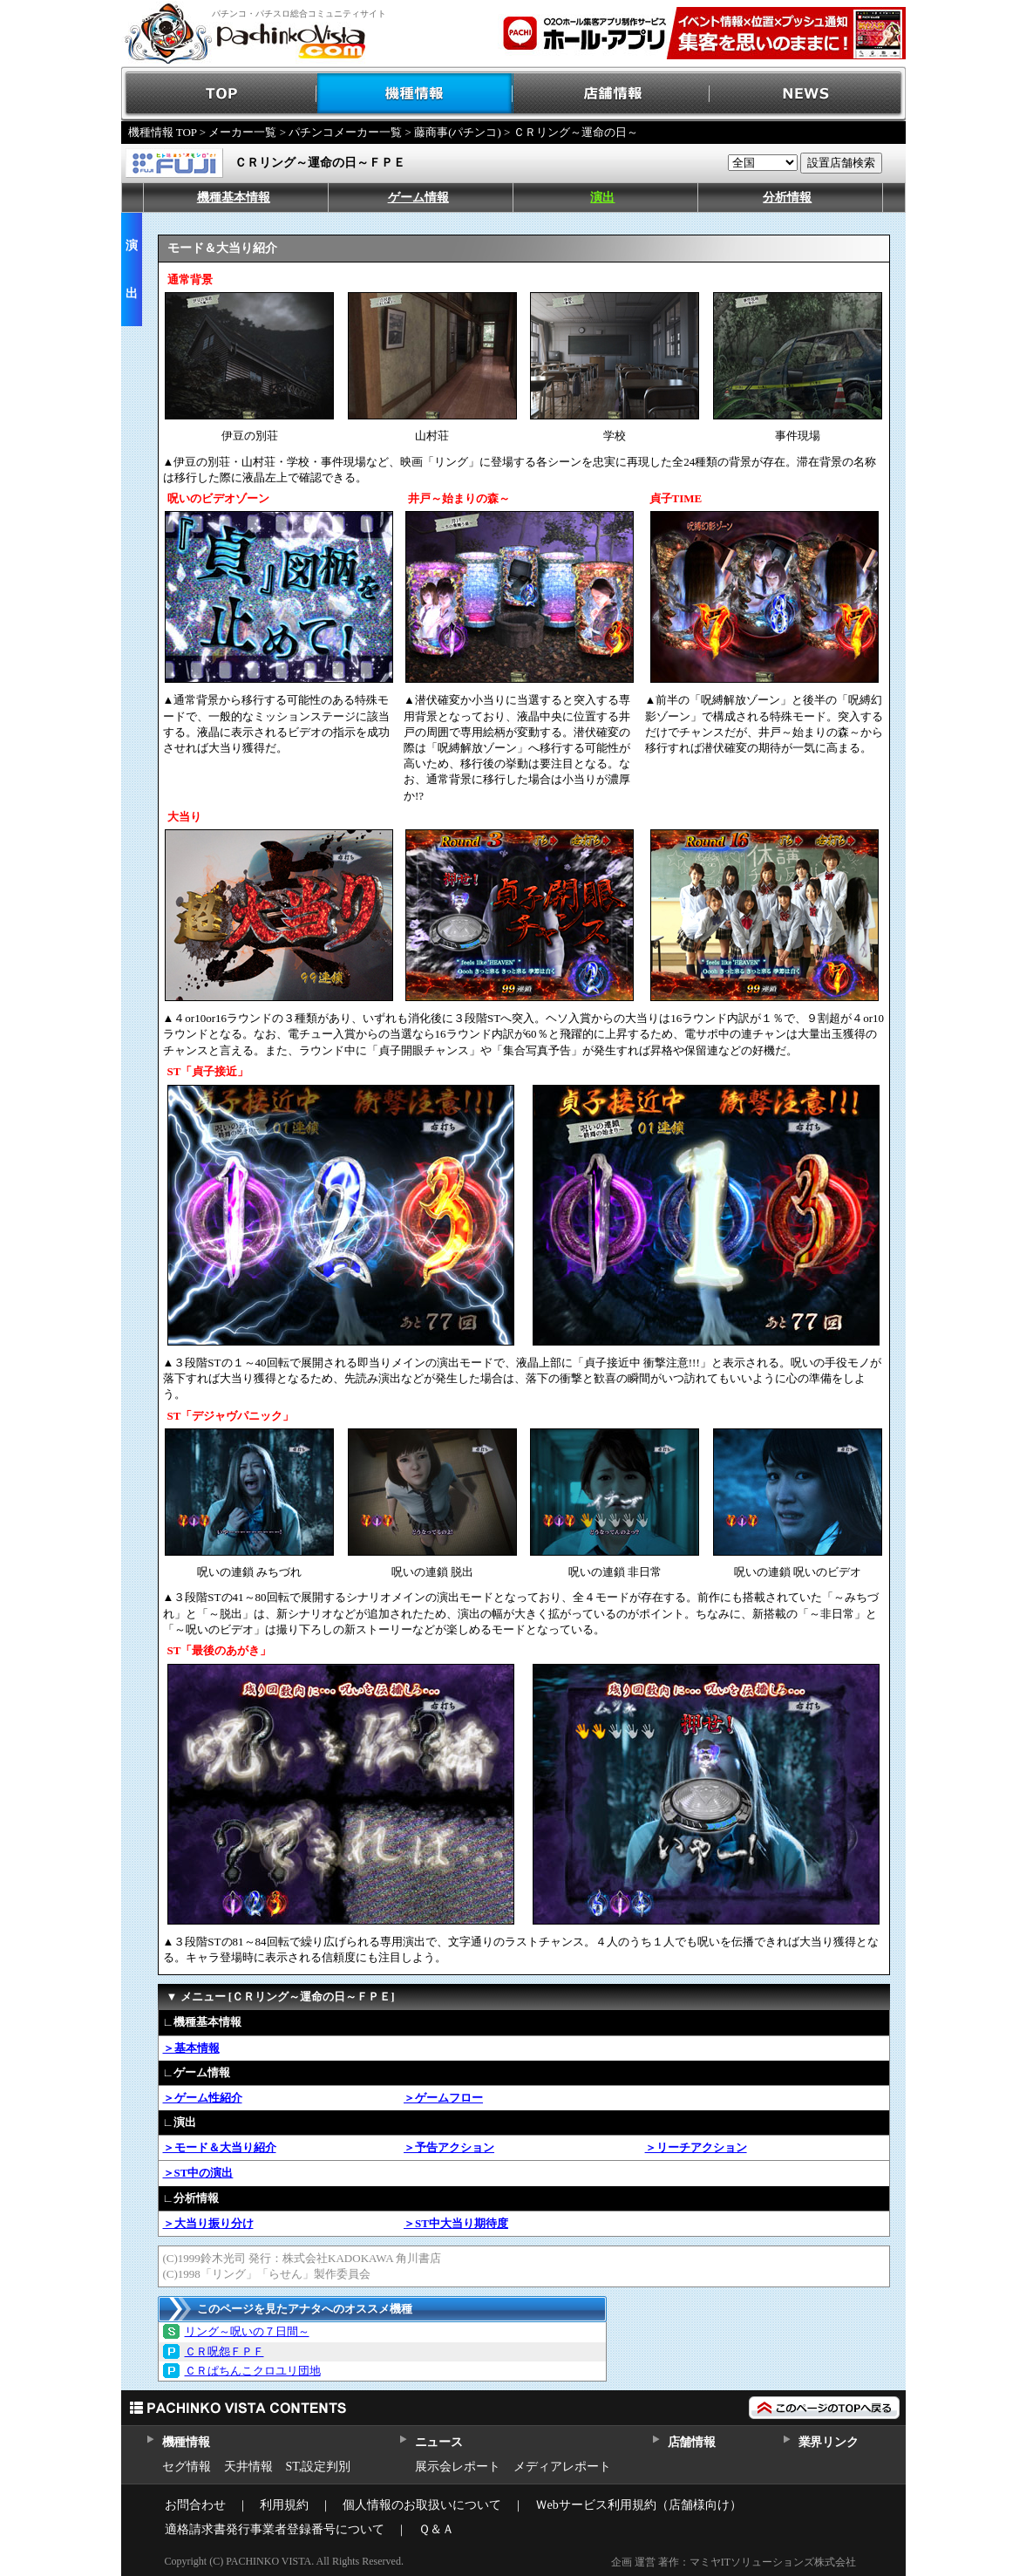 This screenshot has width=1026, height=2576. What do you see at coordinates (415, 93) in the screenshot?
I see `機種情報` at bounding box center [415, 93].